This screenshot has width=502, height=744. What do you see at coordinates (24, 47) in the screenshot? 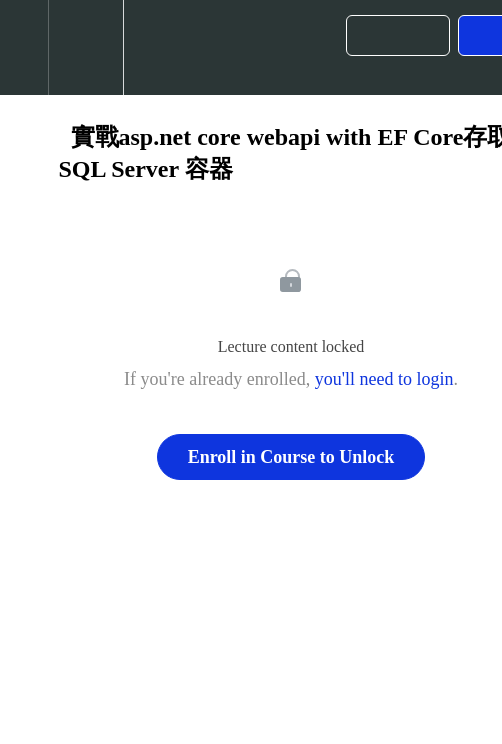
I see `[button]` at bounding box center [24, 47].